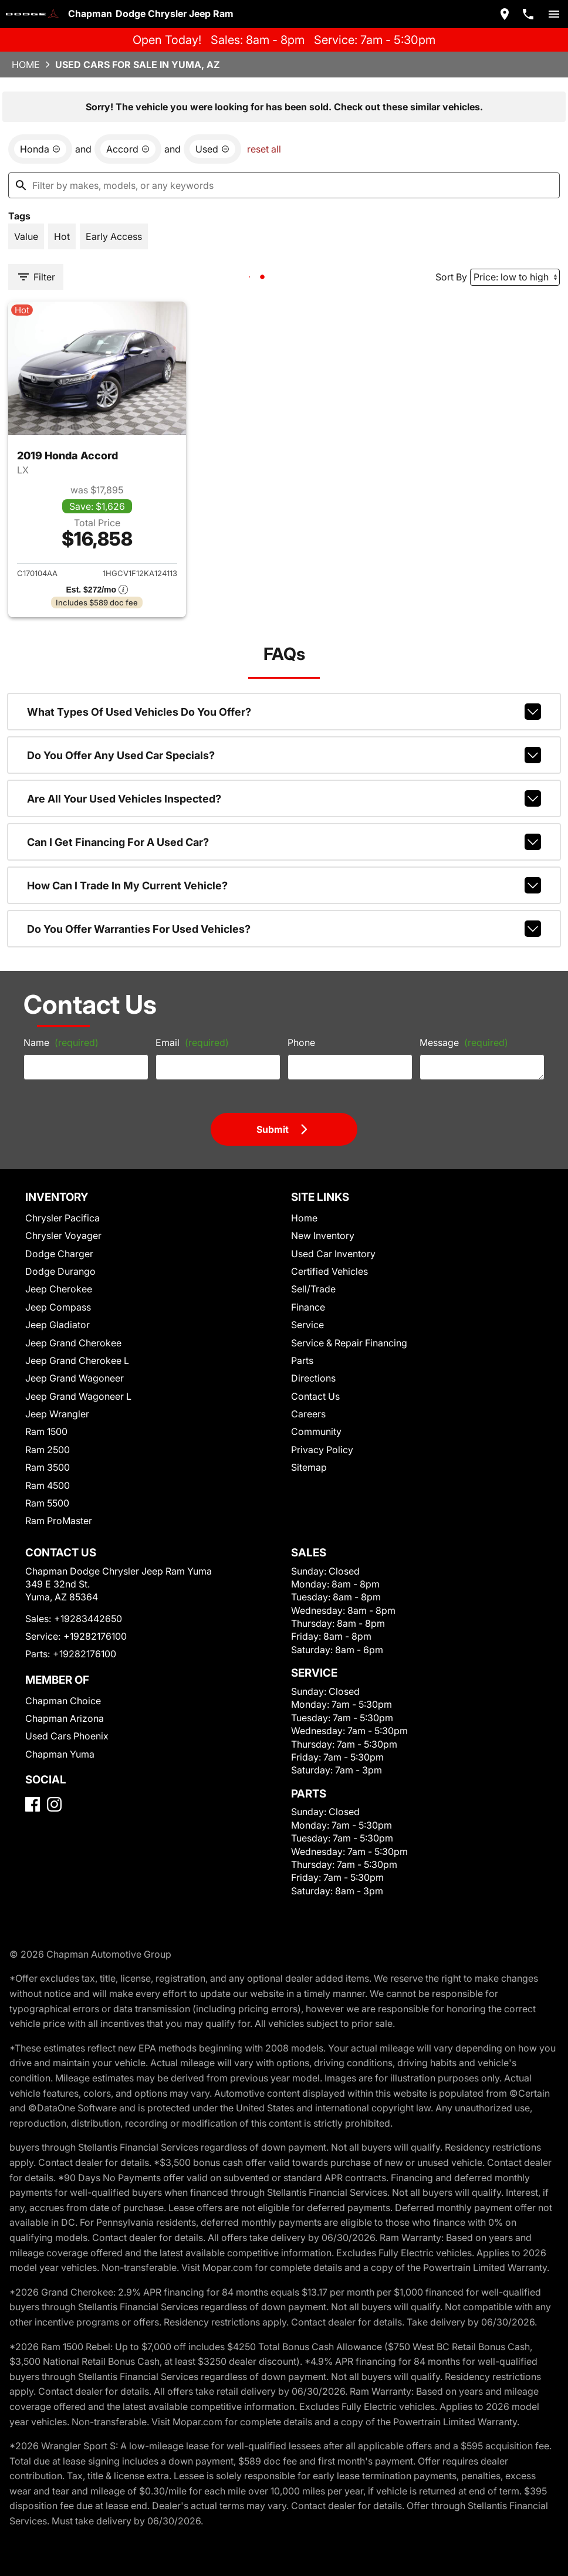  What do you see at coordinates (284, 928) in the screenshot?
I see `Do you offer warranties for used vehicles?` at bounding box center [284, 928].